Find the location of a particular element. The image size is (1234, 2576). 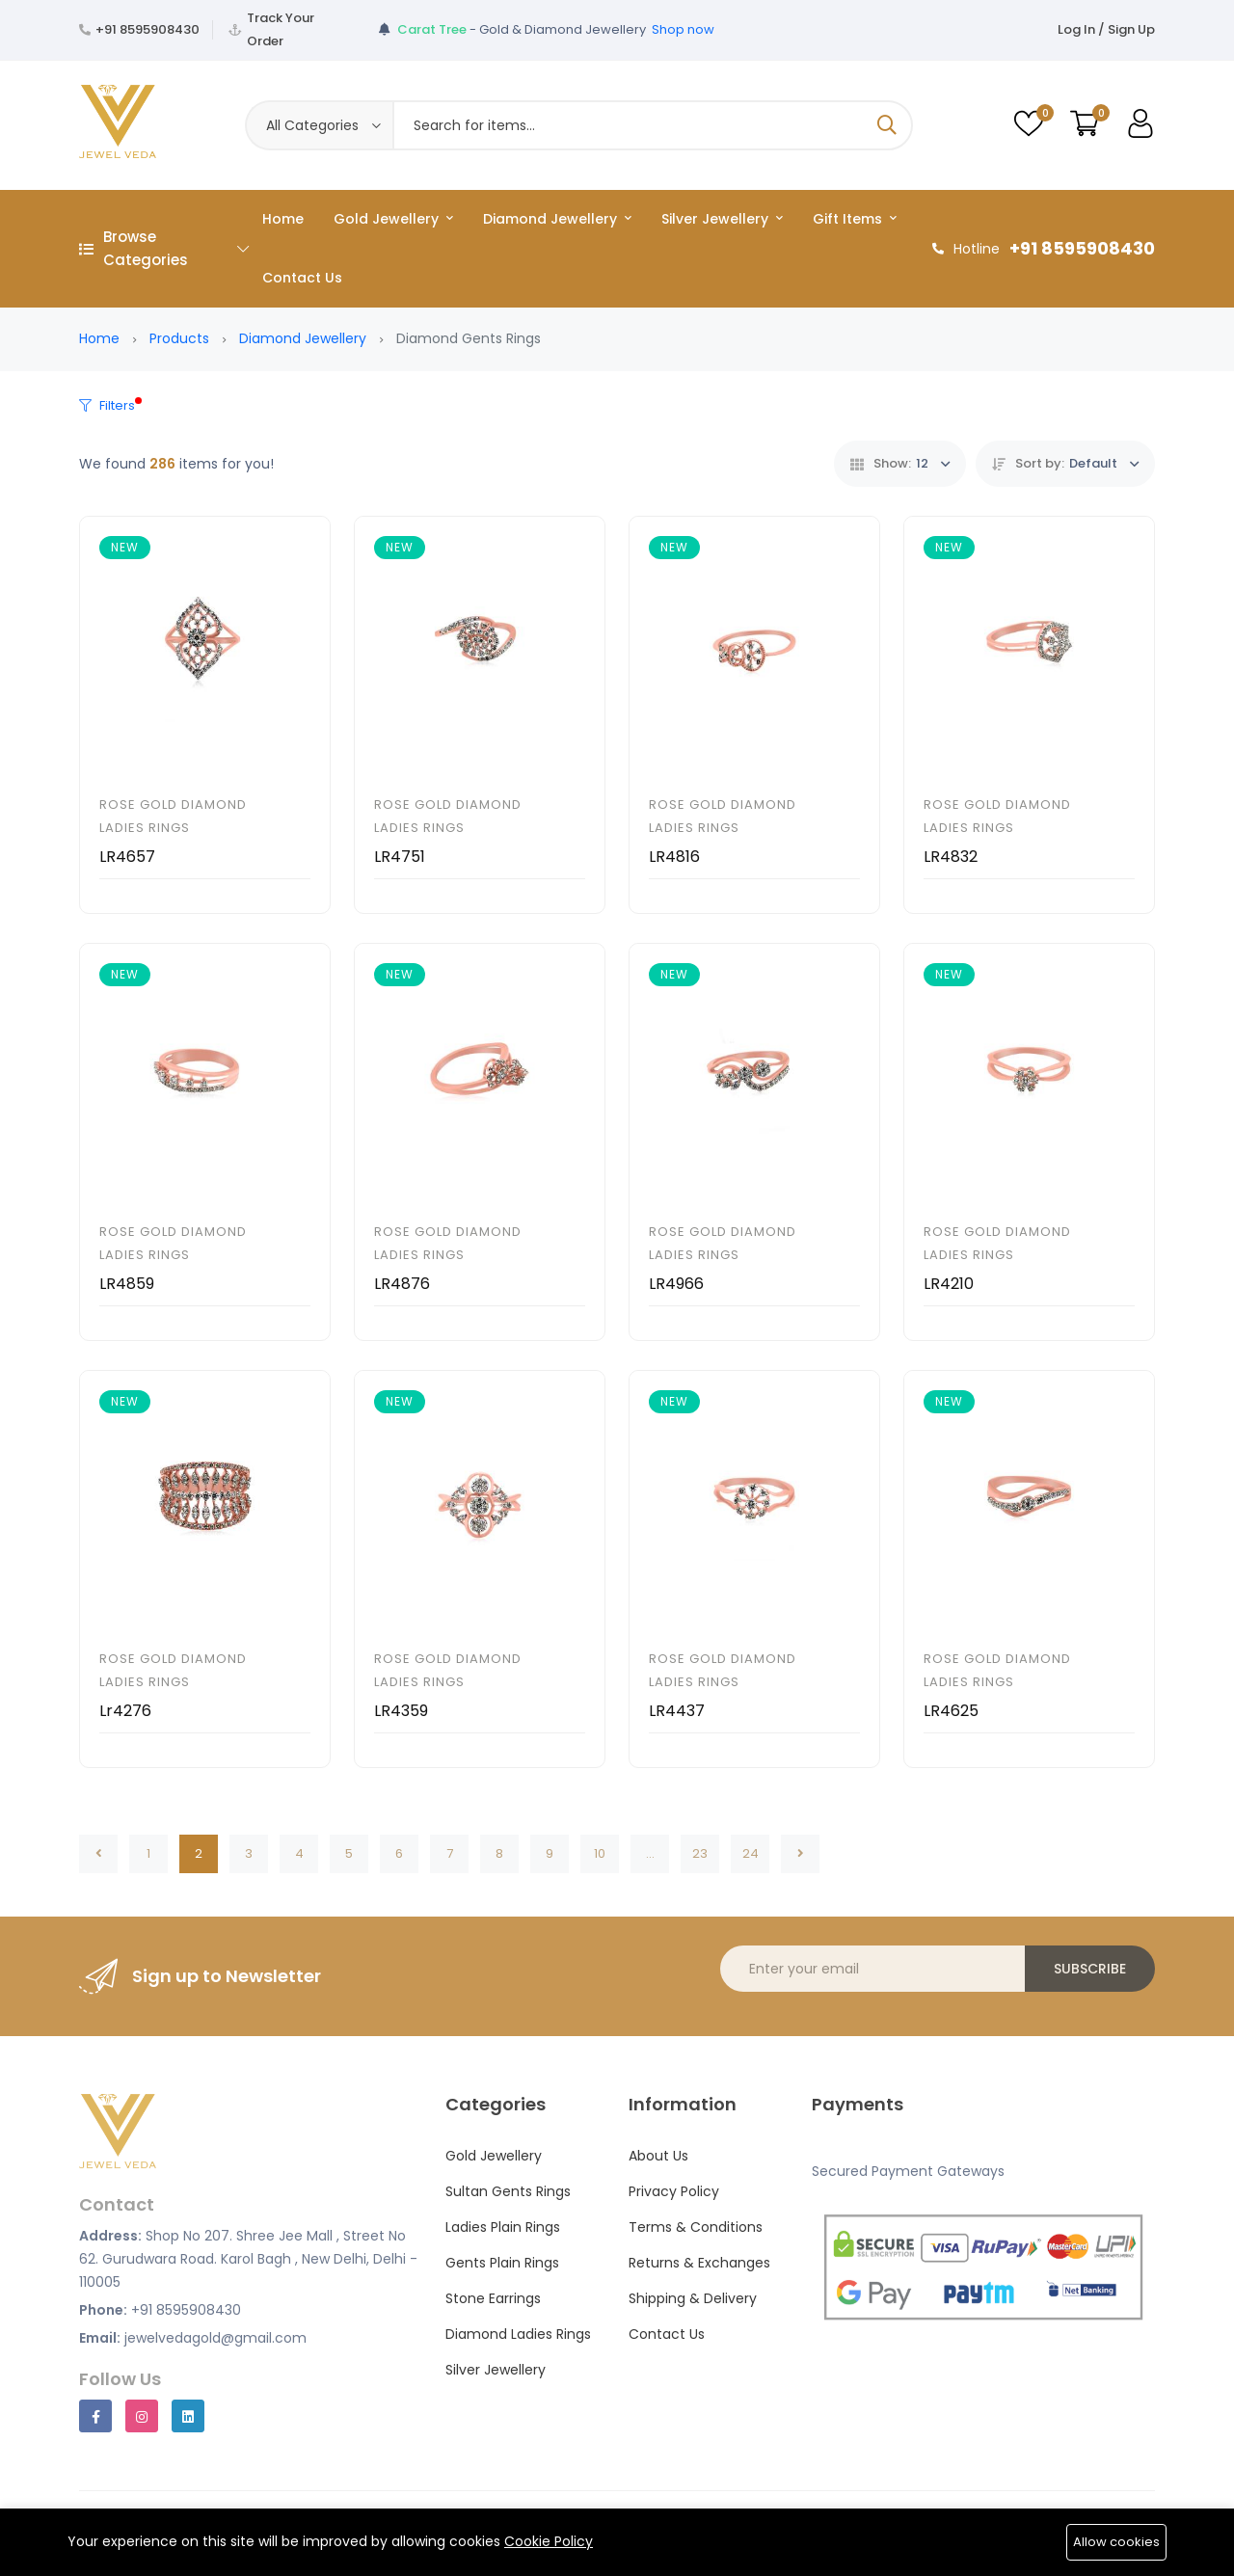

Contact Us is located at coordinates (302, 277).